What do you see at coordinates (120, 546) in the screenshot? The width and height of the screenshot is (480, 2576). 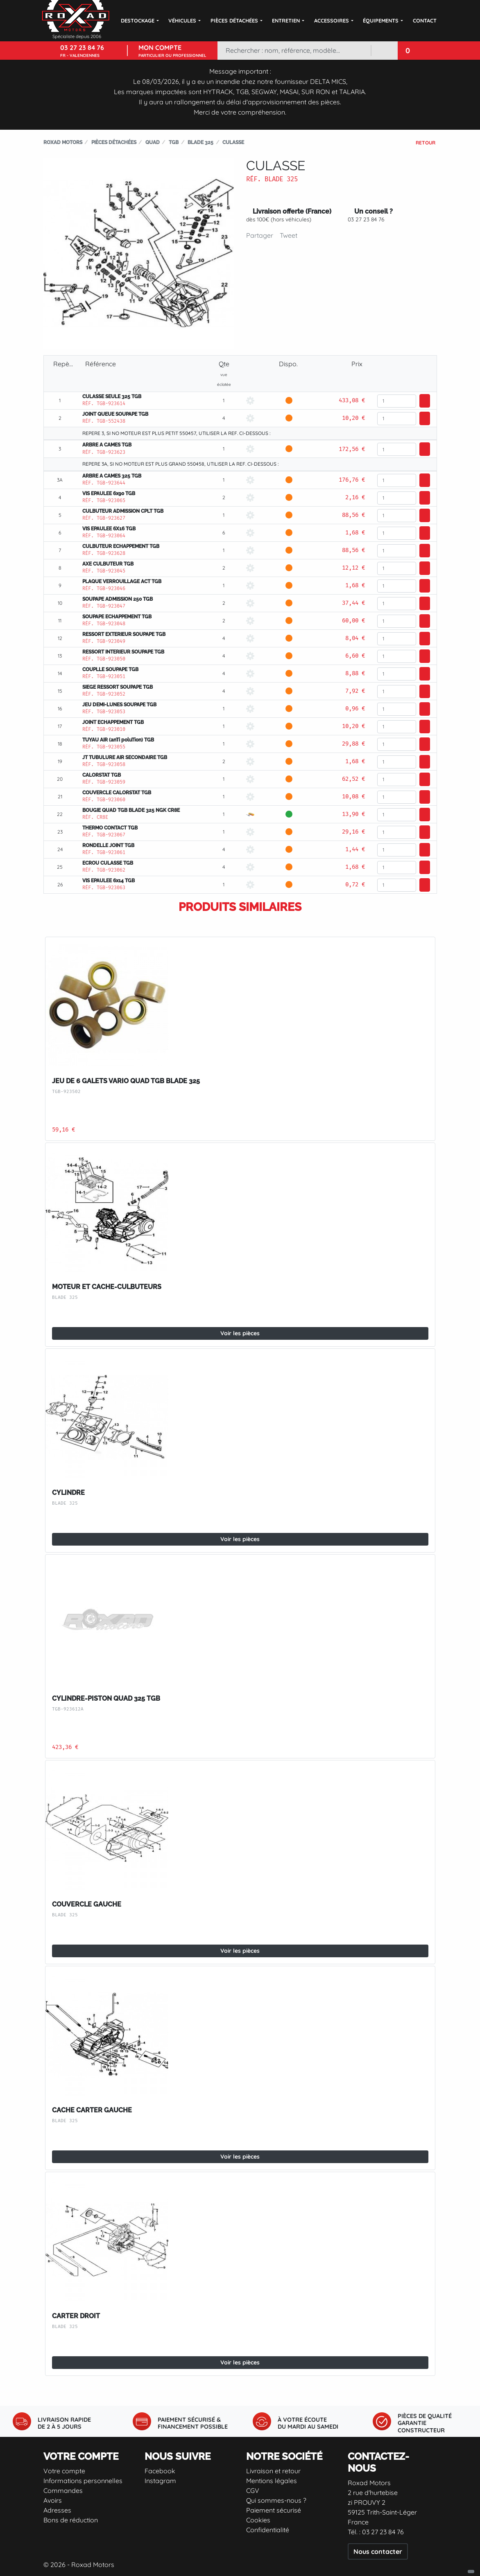 I see `CULBUTEUR ECHAPPEMENT TGB` at bounding box center [120, 546].